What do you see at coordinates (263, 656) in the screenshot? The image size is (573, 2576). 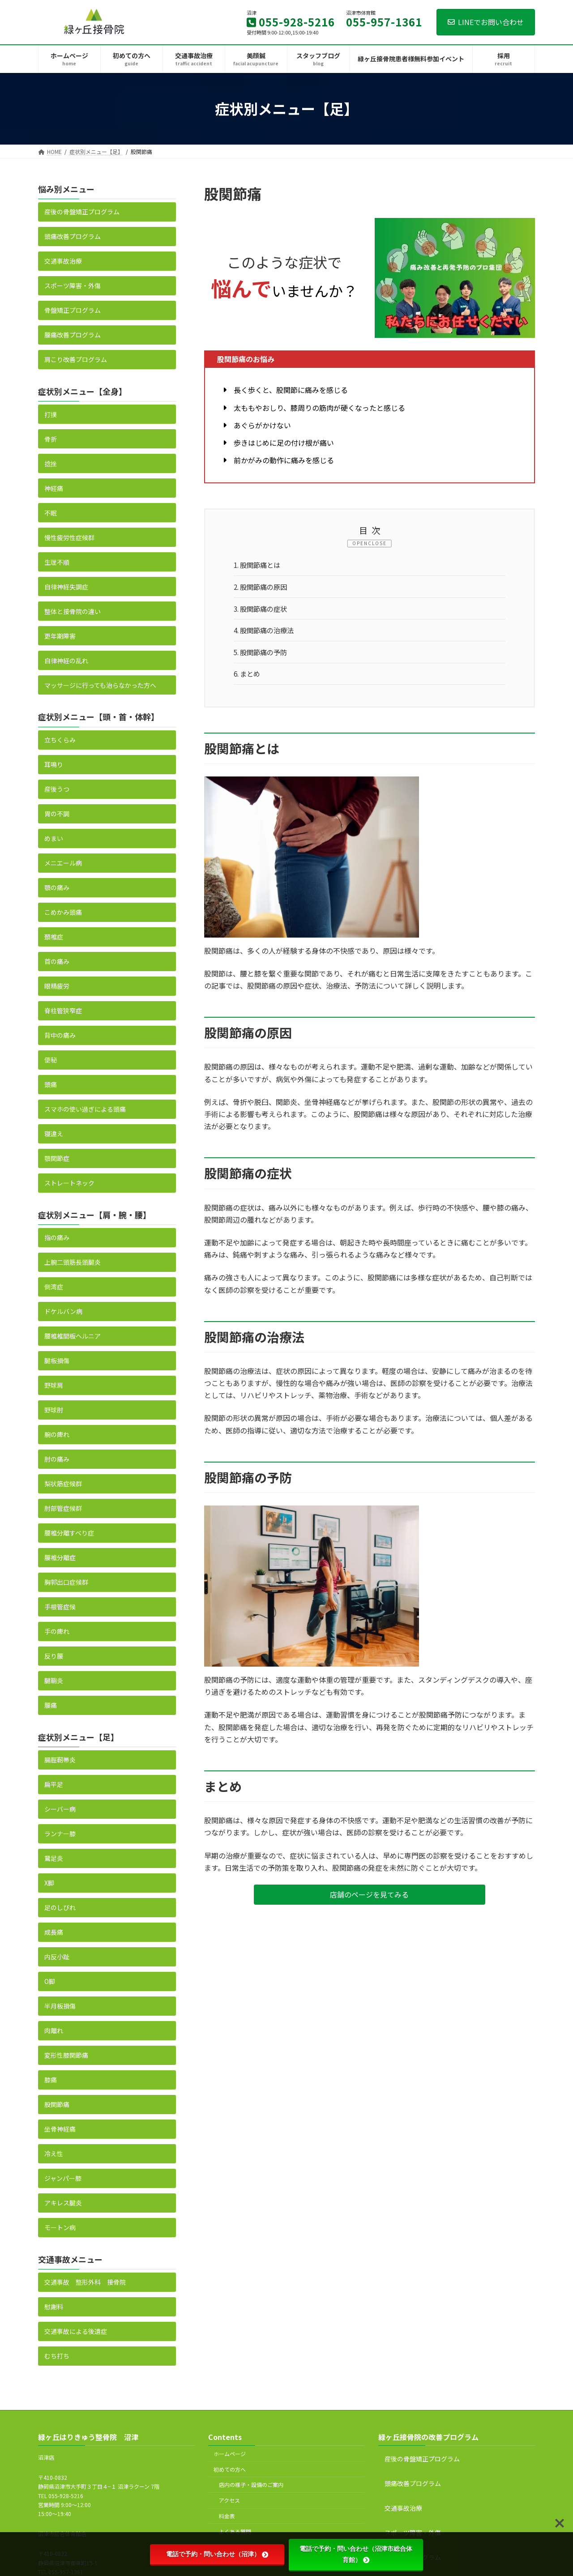 I see `股関節痛の予防` at bounding box center [263, 656].